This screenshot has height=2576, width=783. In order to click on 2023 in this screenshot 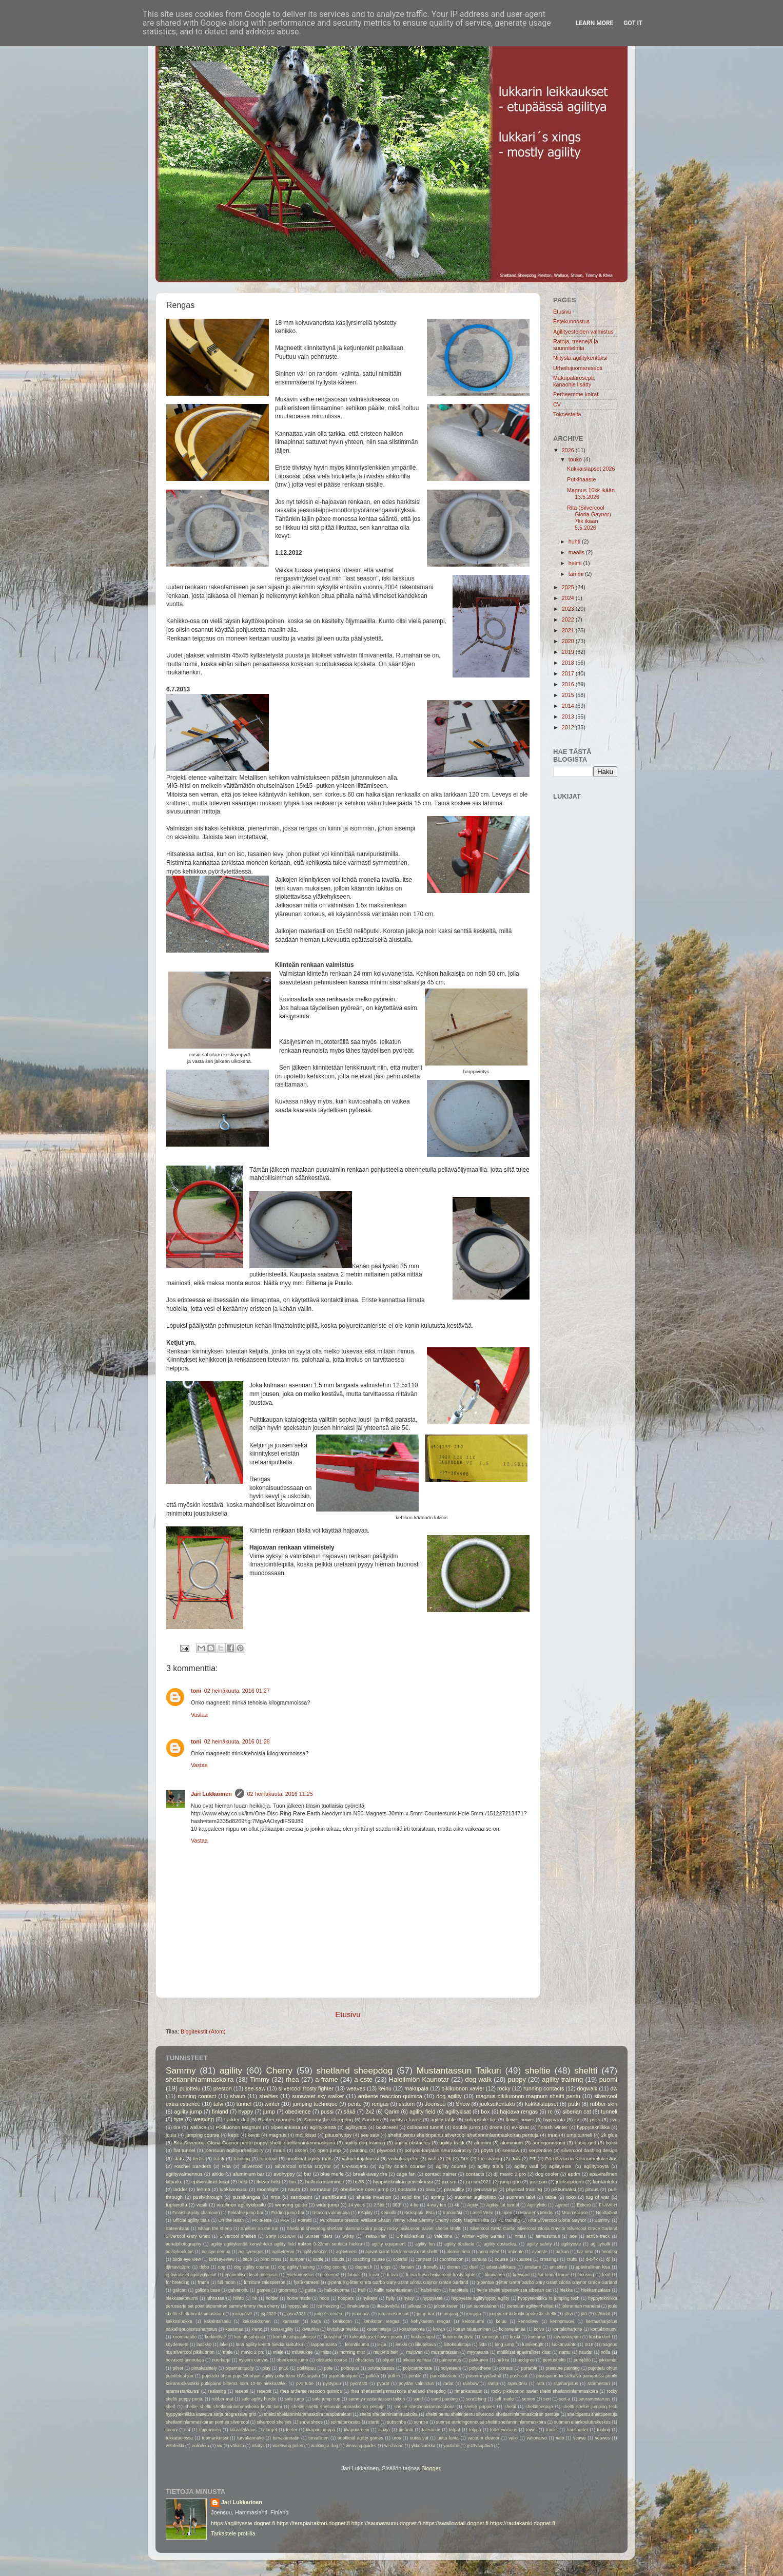, I will do `click(569, 609)`.